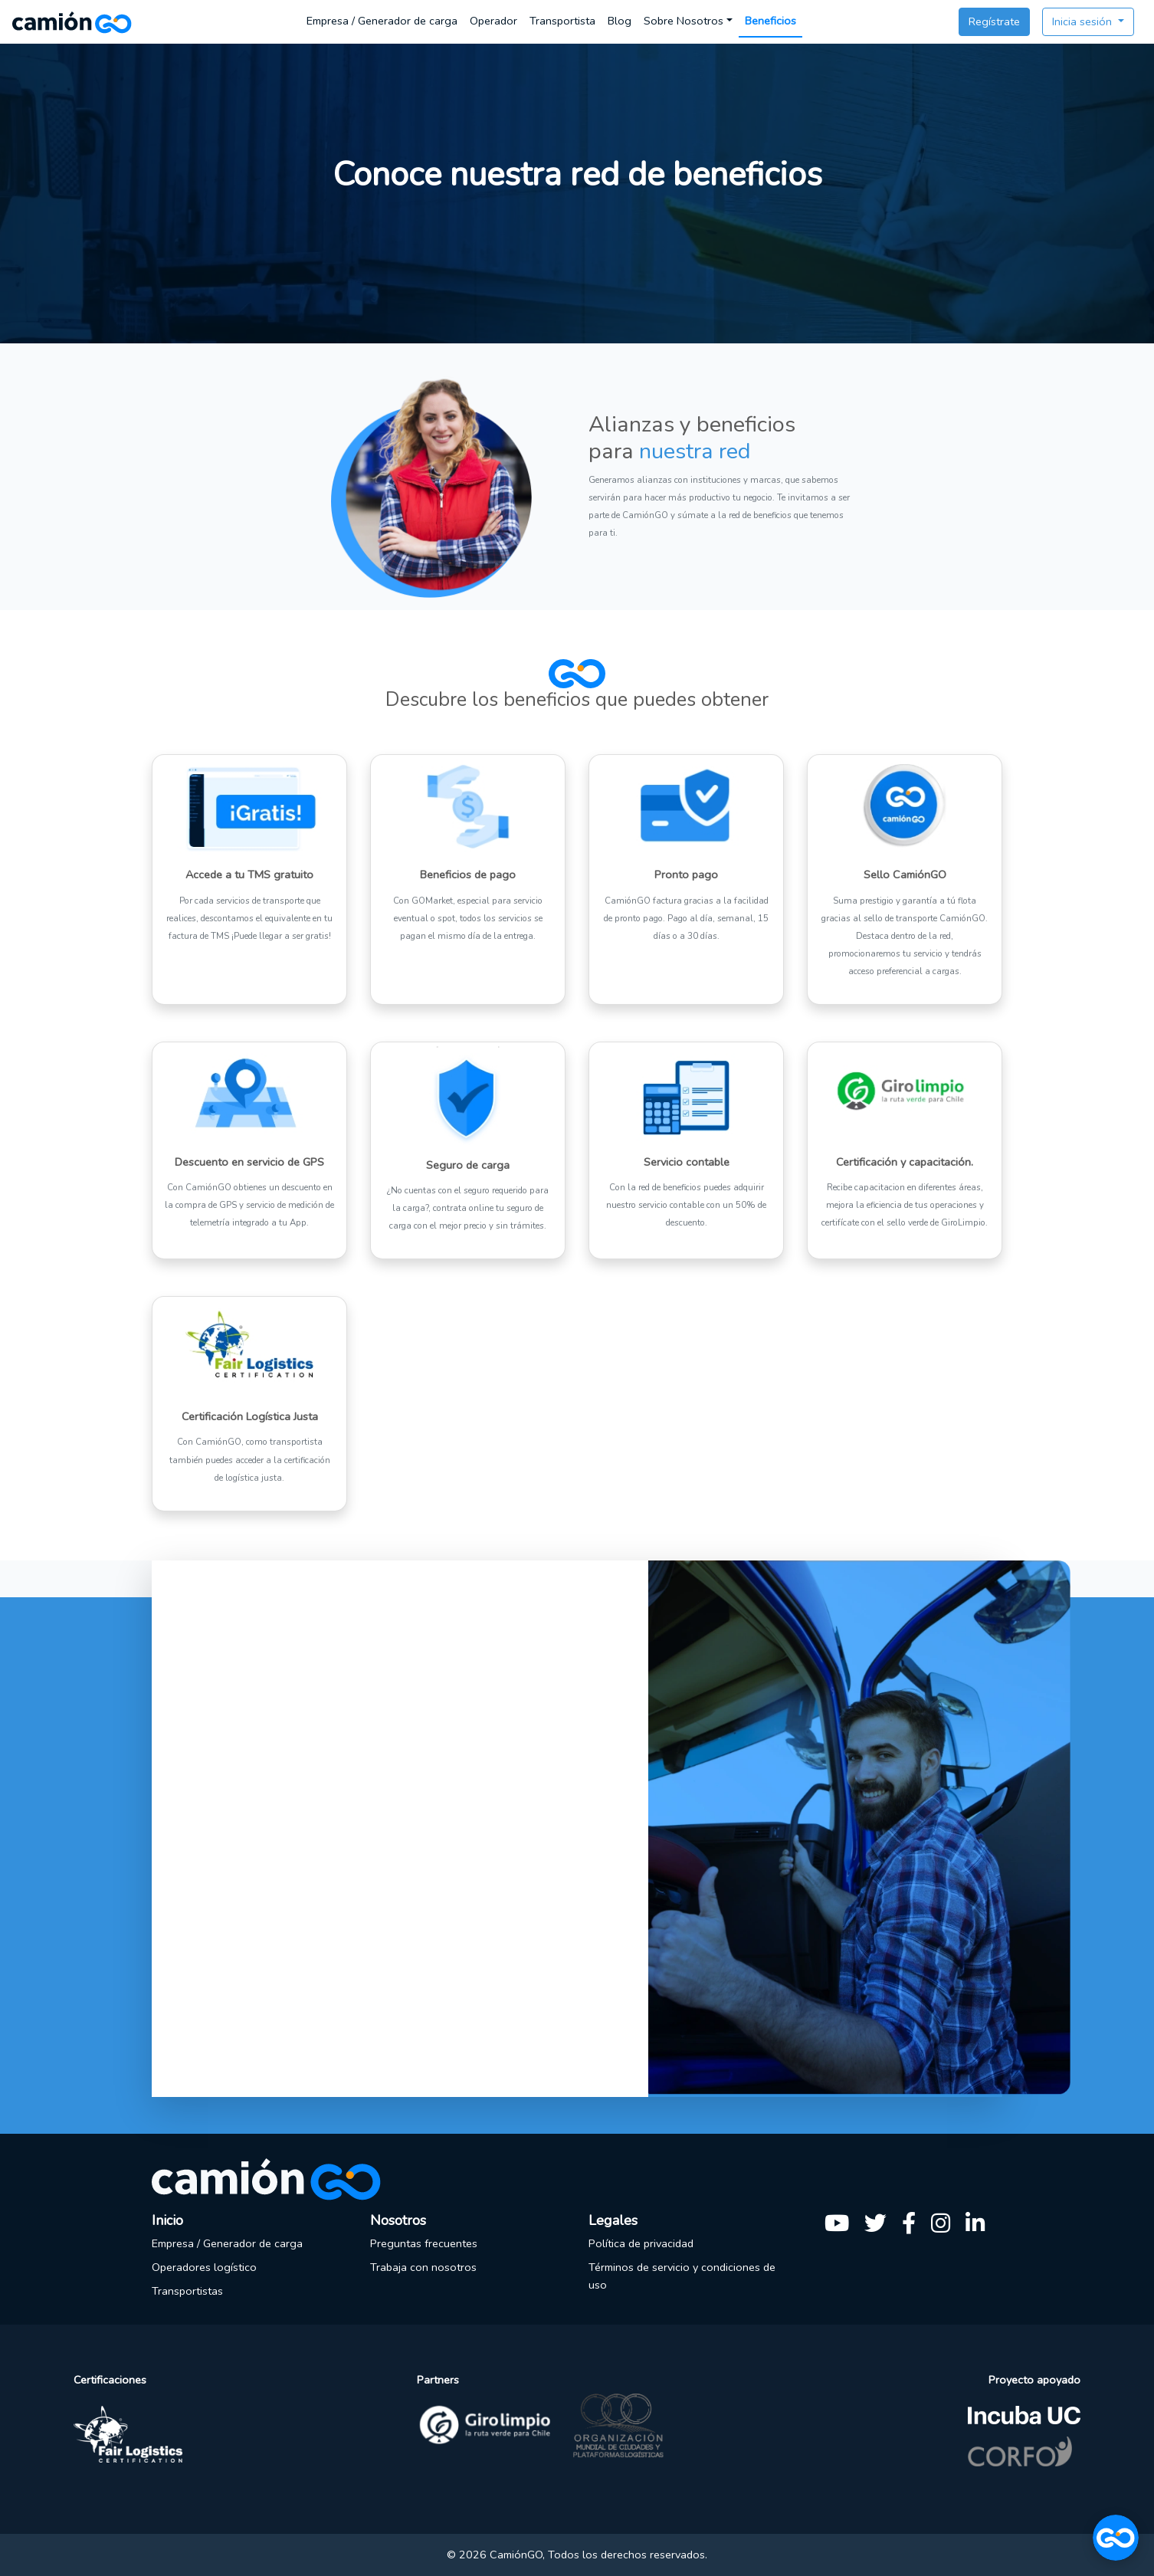 This screenshot has height=2576, width=1154. I want to click on Sobre Nosotros [button], so click(683, 20).